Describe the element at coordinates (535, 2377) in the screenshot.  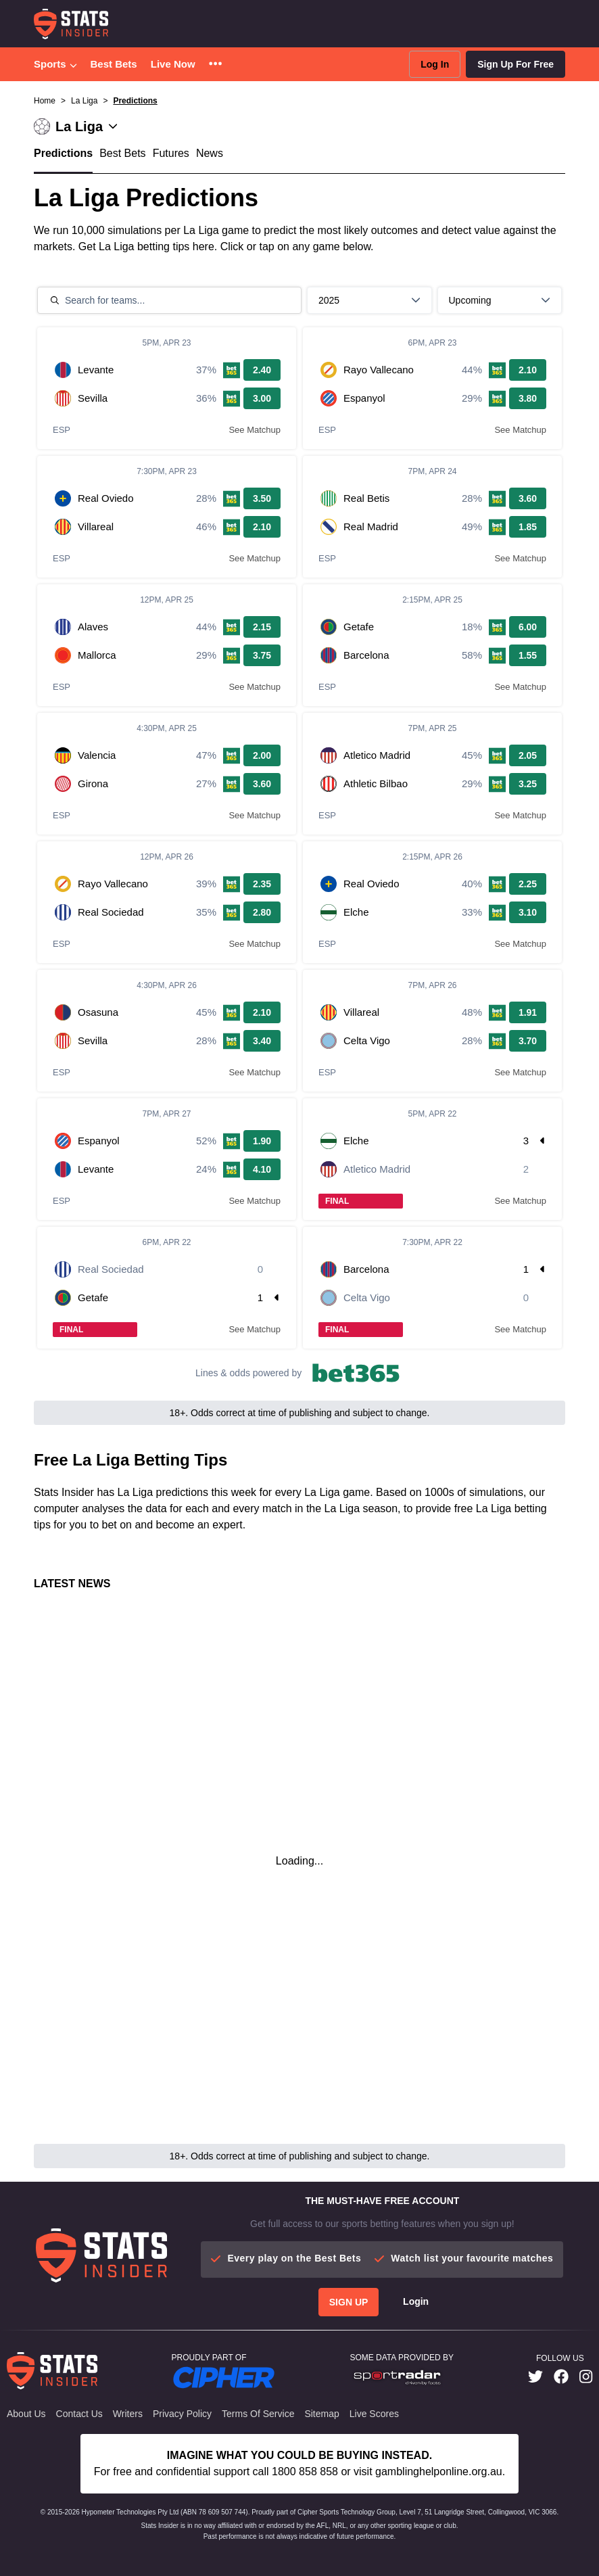
I see `[link]` at that location.